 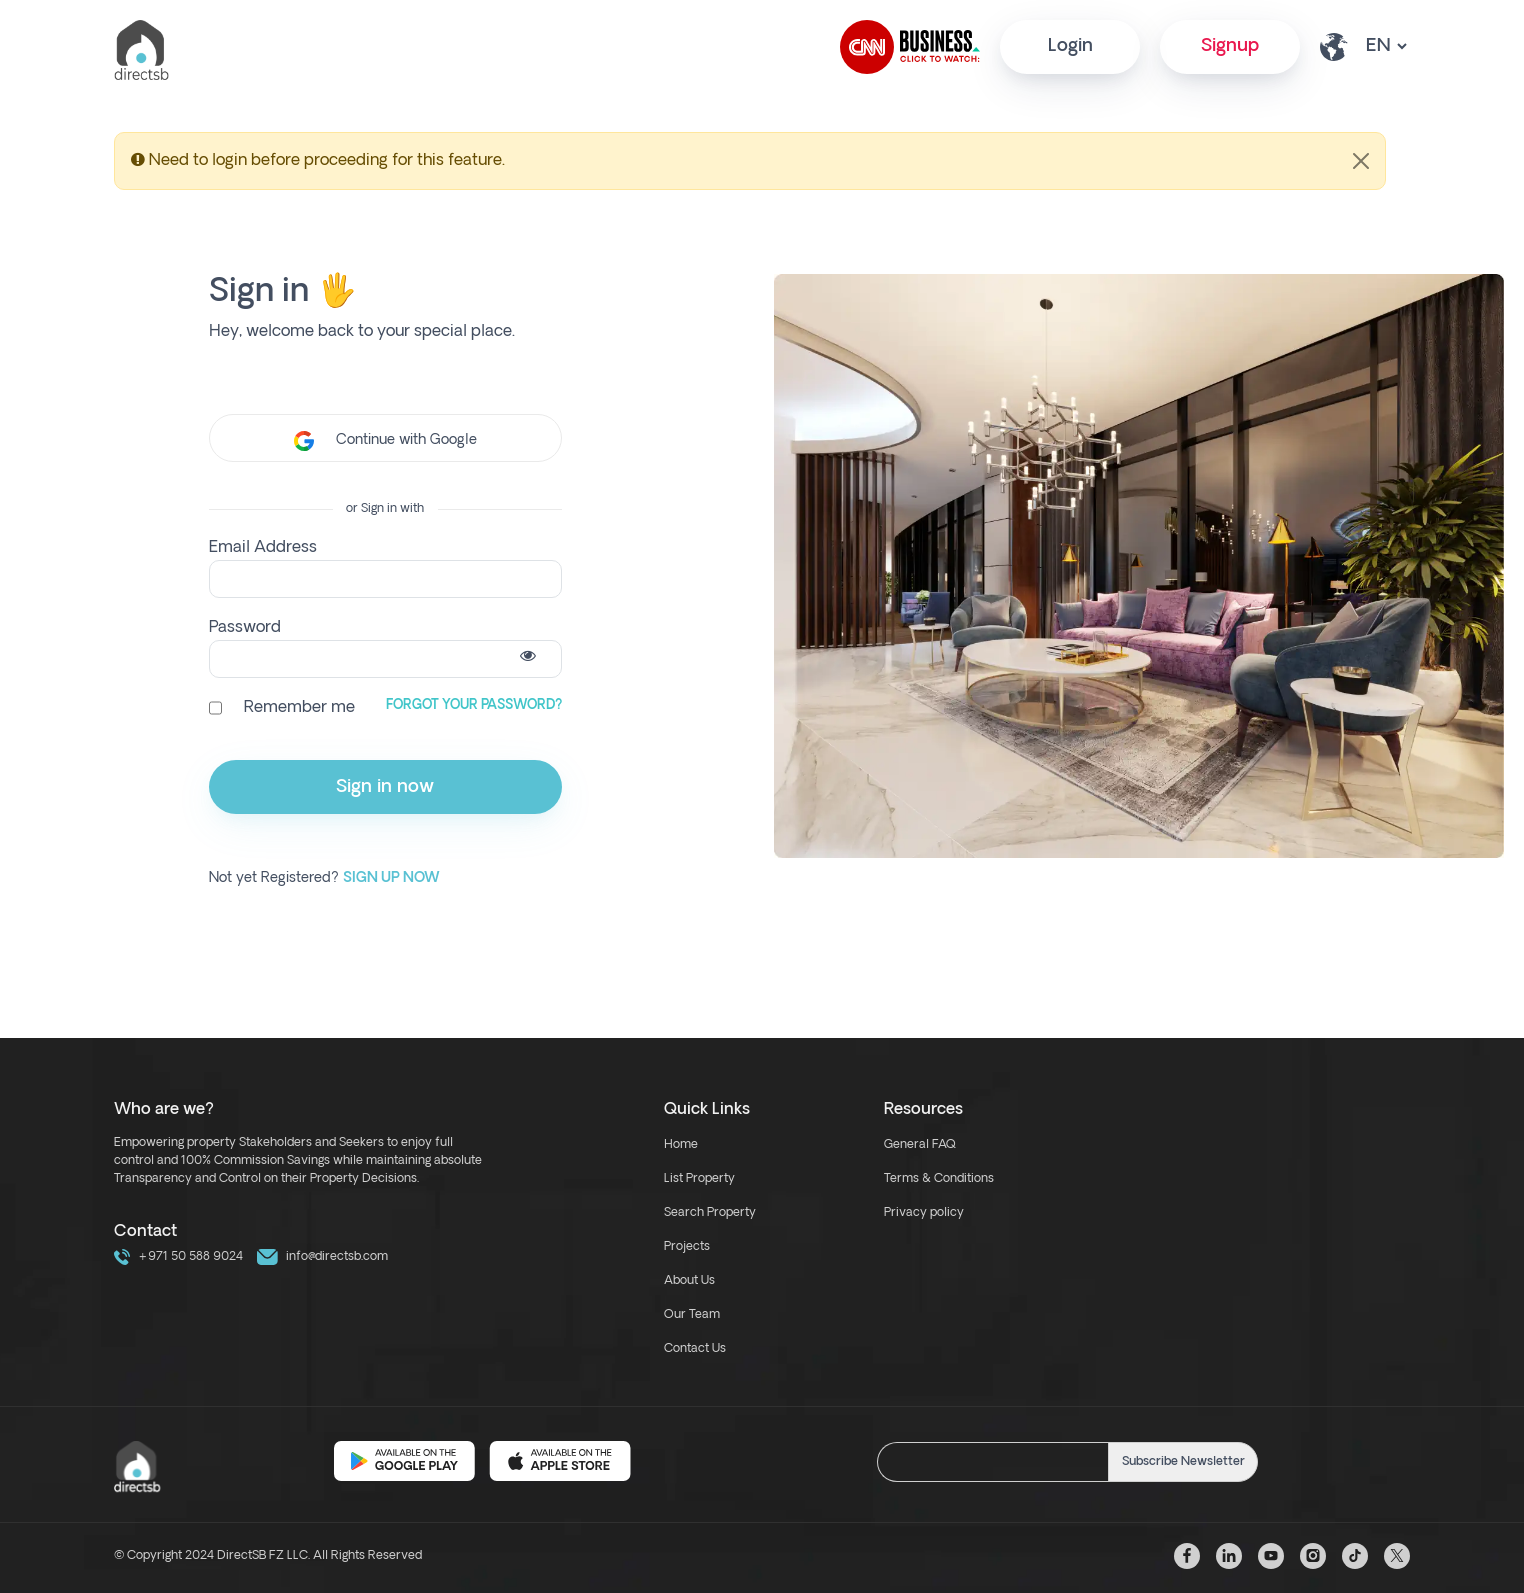 I want to click on Terms & Conditions, so click(x=939, y=1179).